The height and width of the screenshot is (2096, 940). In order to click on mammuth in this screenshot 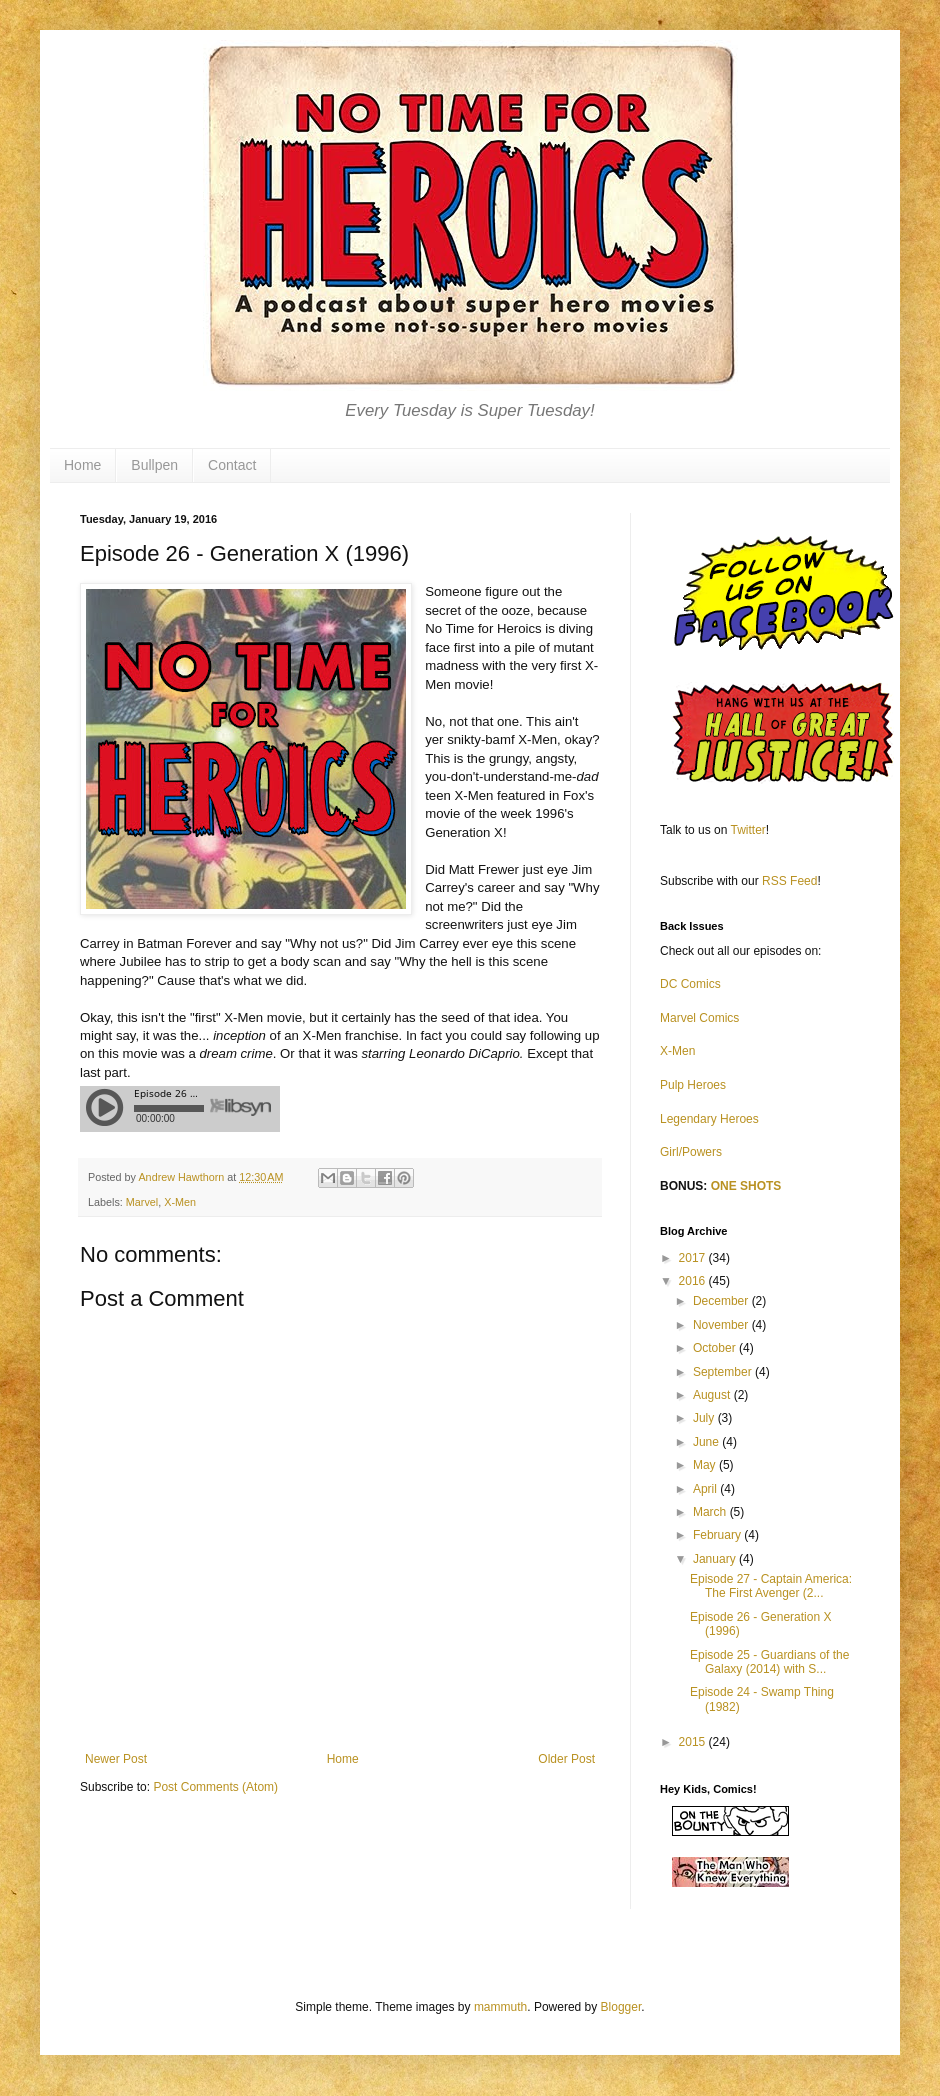, I will do `click(500, 2007)`.